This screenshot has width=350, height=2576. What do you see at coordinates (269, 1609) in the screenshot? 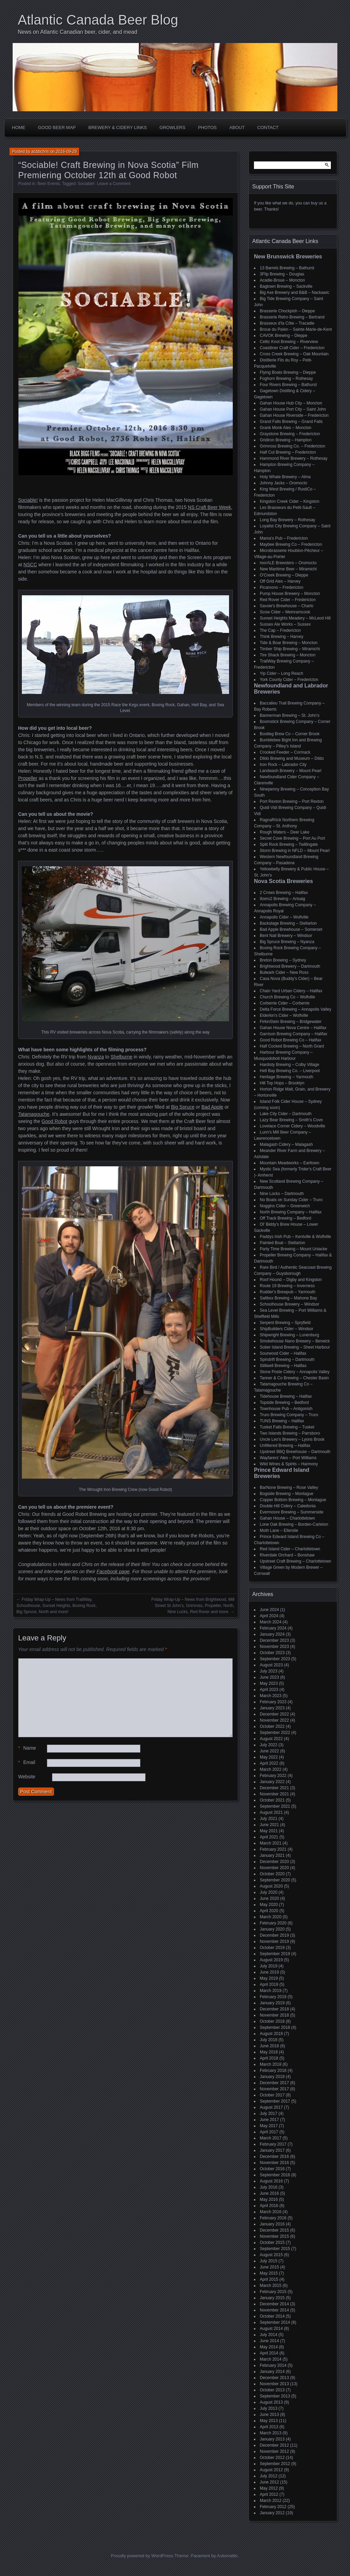
I see `June 2024` at bounding box center [269, 1609].